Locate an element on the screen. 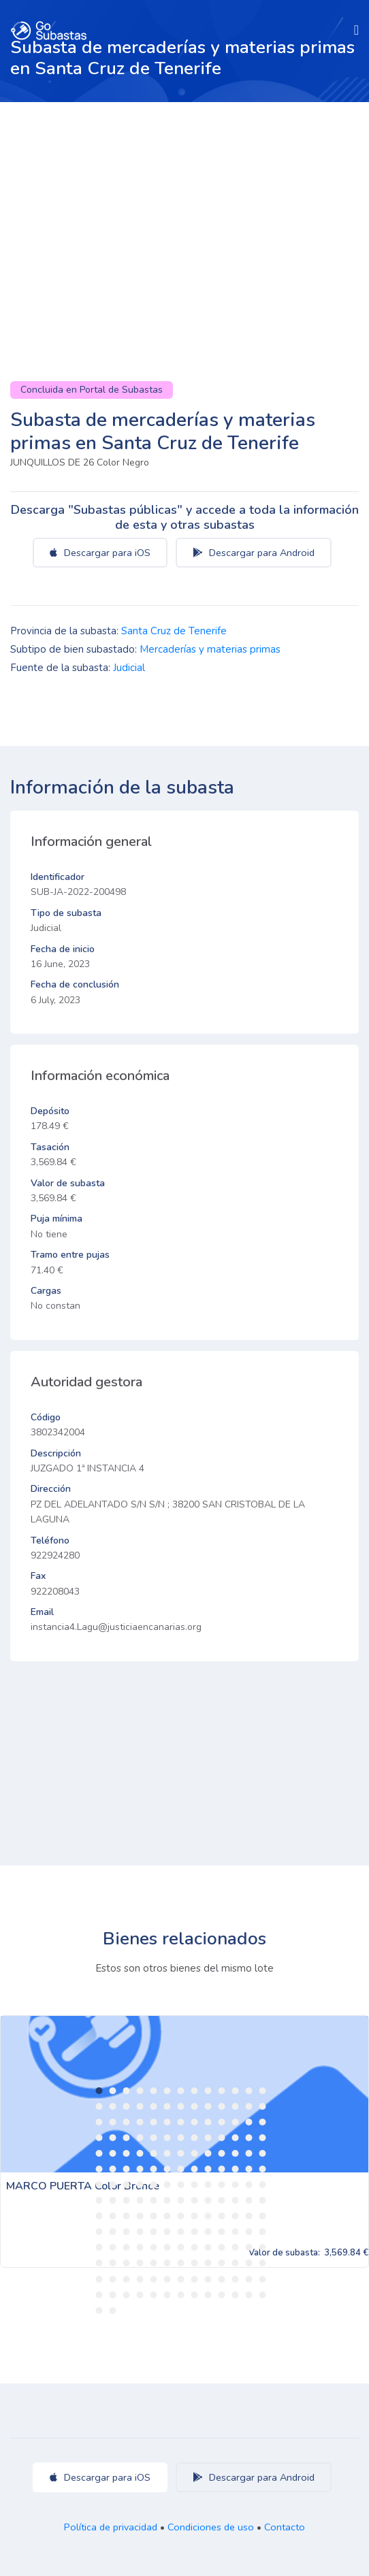 The width and height of the screenshot is (369, 2576). 35 [tab] is located at coordinates (208, 2122).